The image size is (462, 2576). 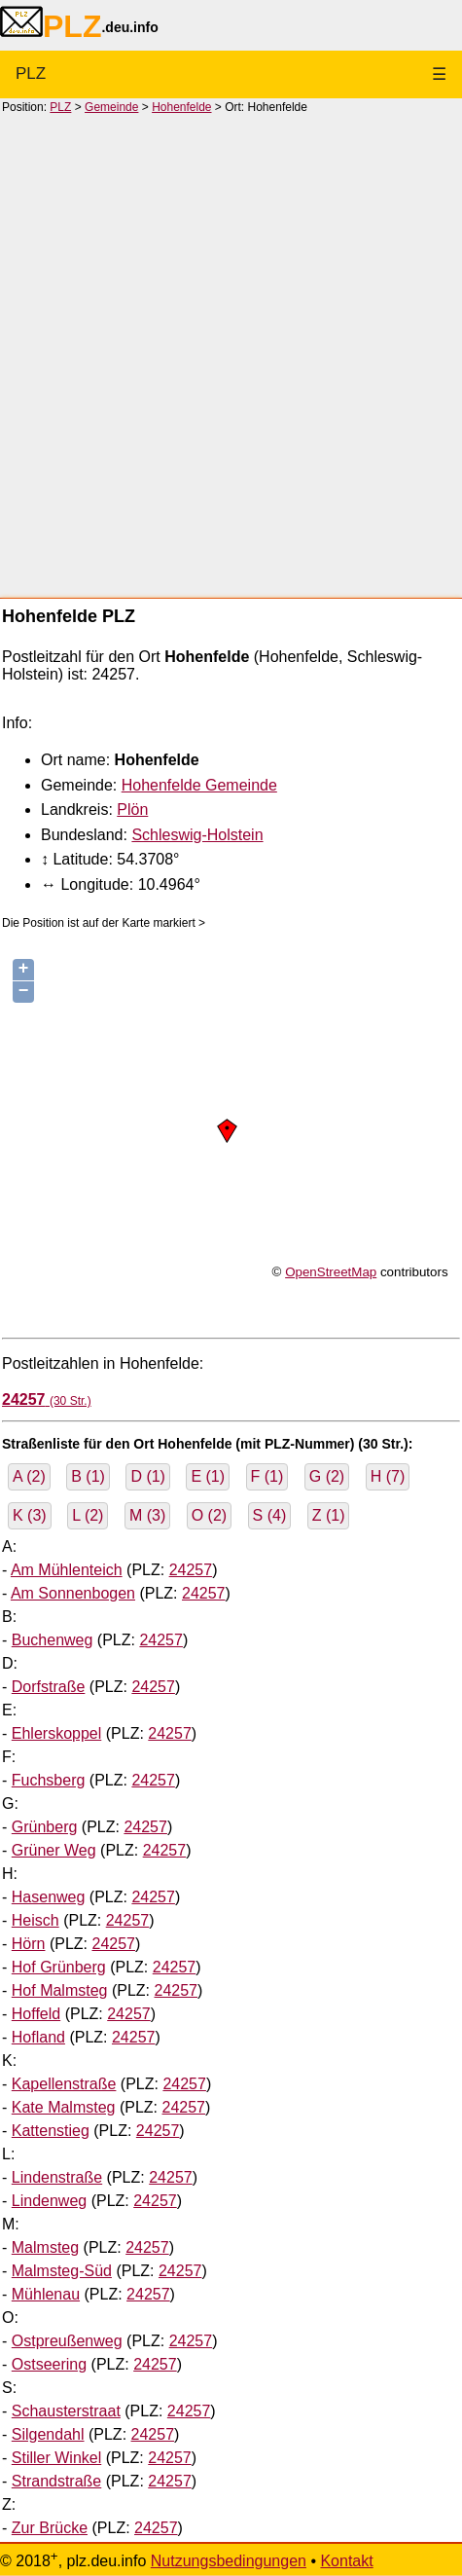 What do you see at coordinates (31, 73) in the screenshot?
I see `PLZ` at bounding box center [31, 73].